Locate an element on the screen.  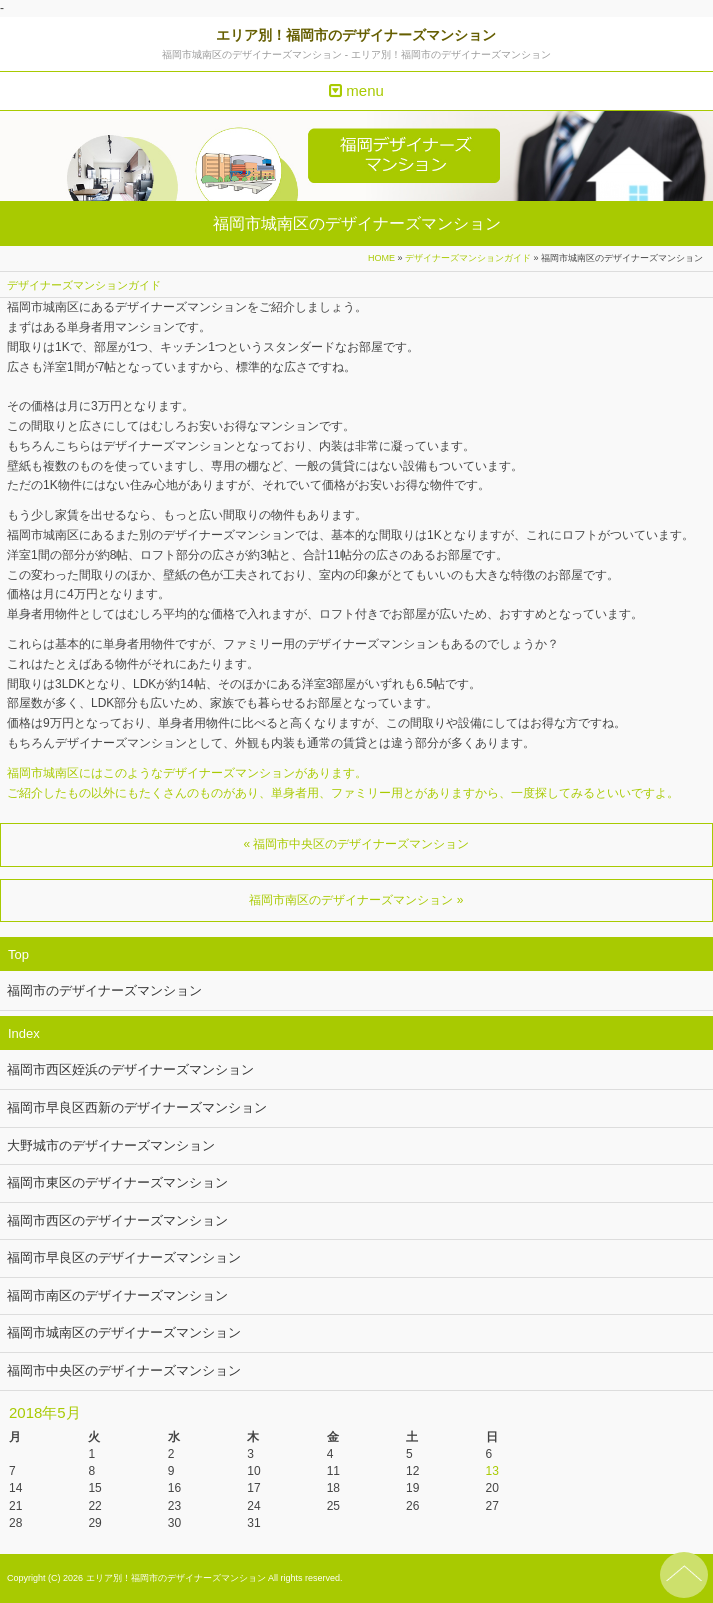
デザイナーズマンションガイド is located at coordinates (468, 258).